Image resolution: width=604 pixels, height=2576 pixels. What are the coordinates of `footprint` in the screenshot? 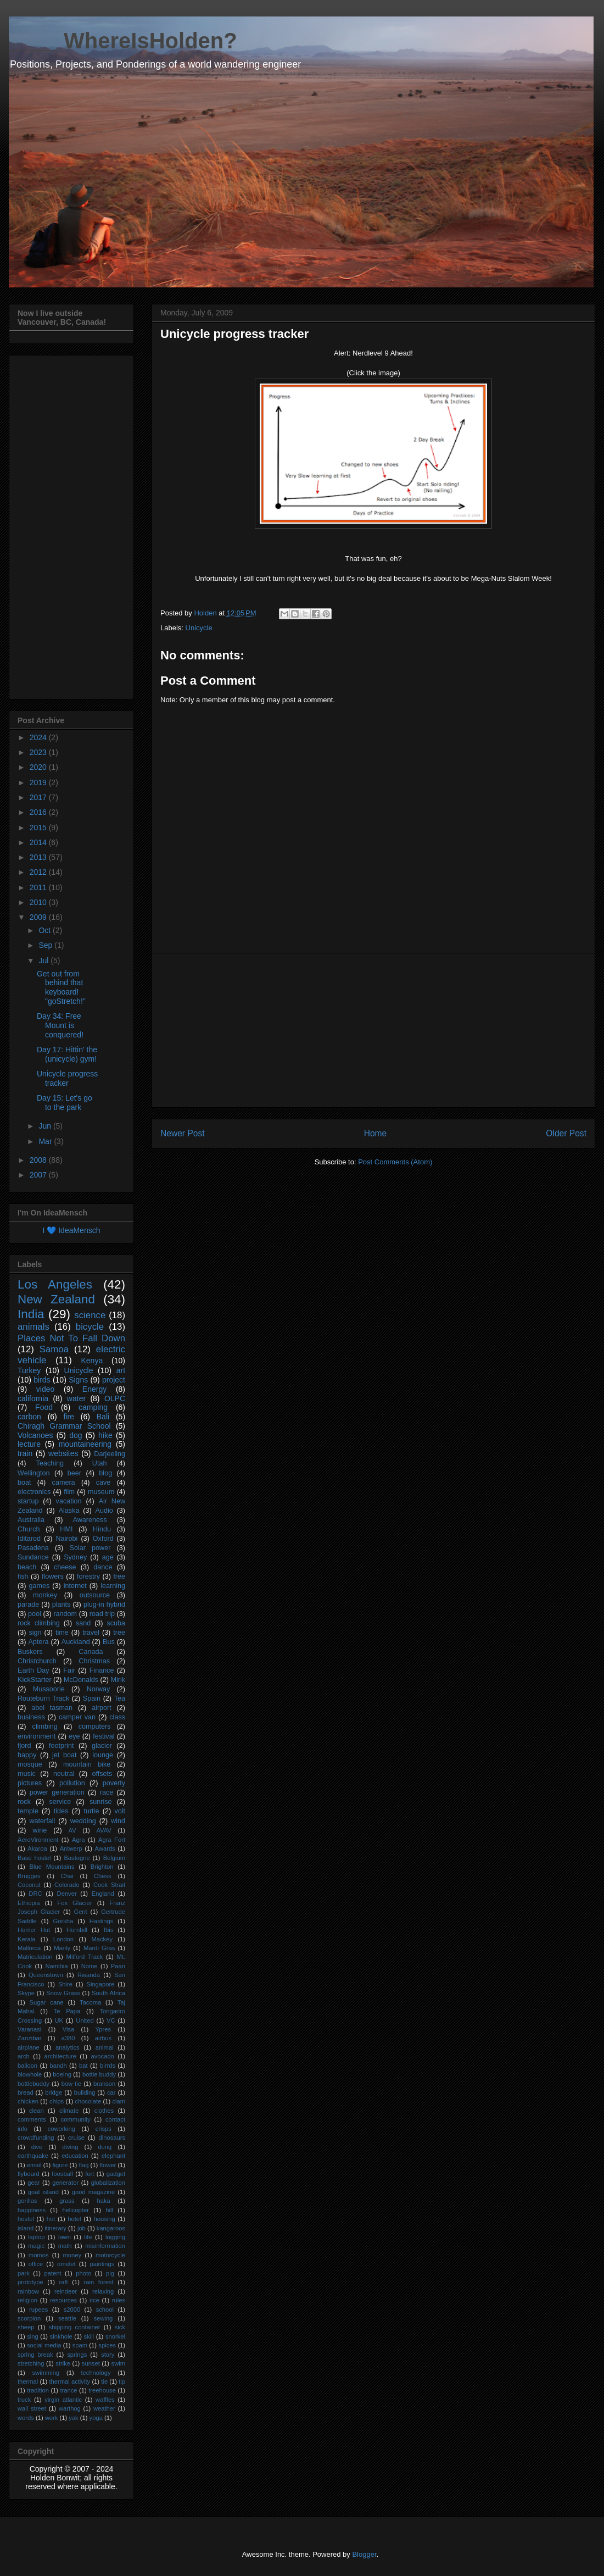 It's located at (61, 1746).